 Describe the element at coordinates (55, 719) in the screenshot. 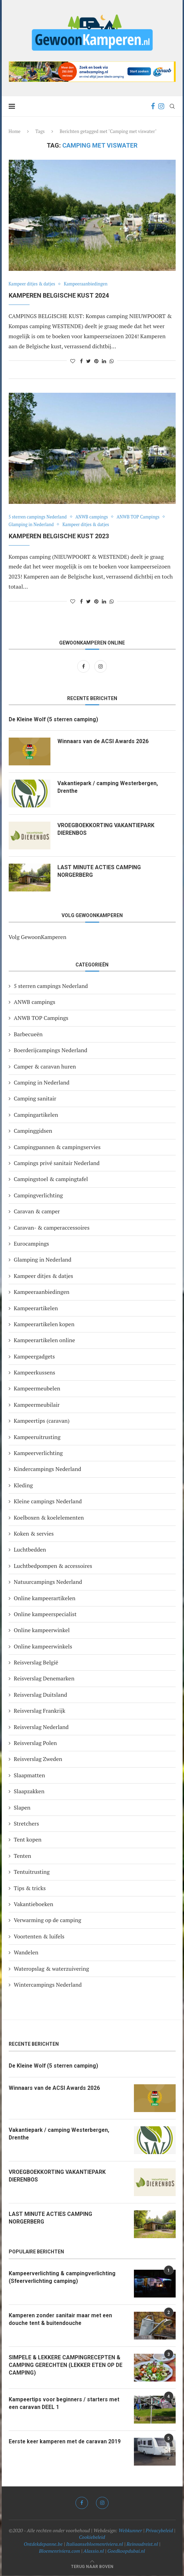

I see `De Kleine Wolf (5 sterren camping)` at that location.